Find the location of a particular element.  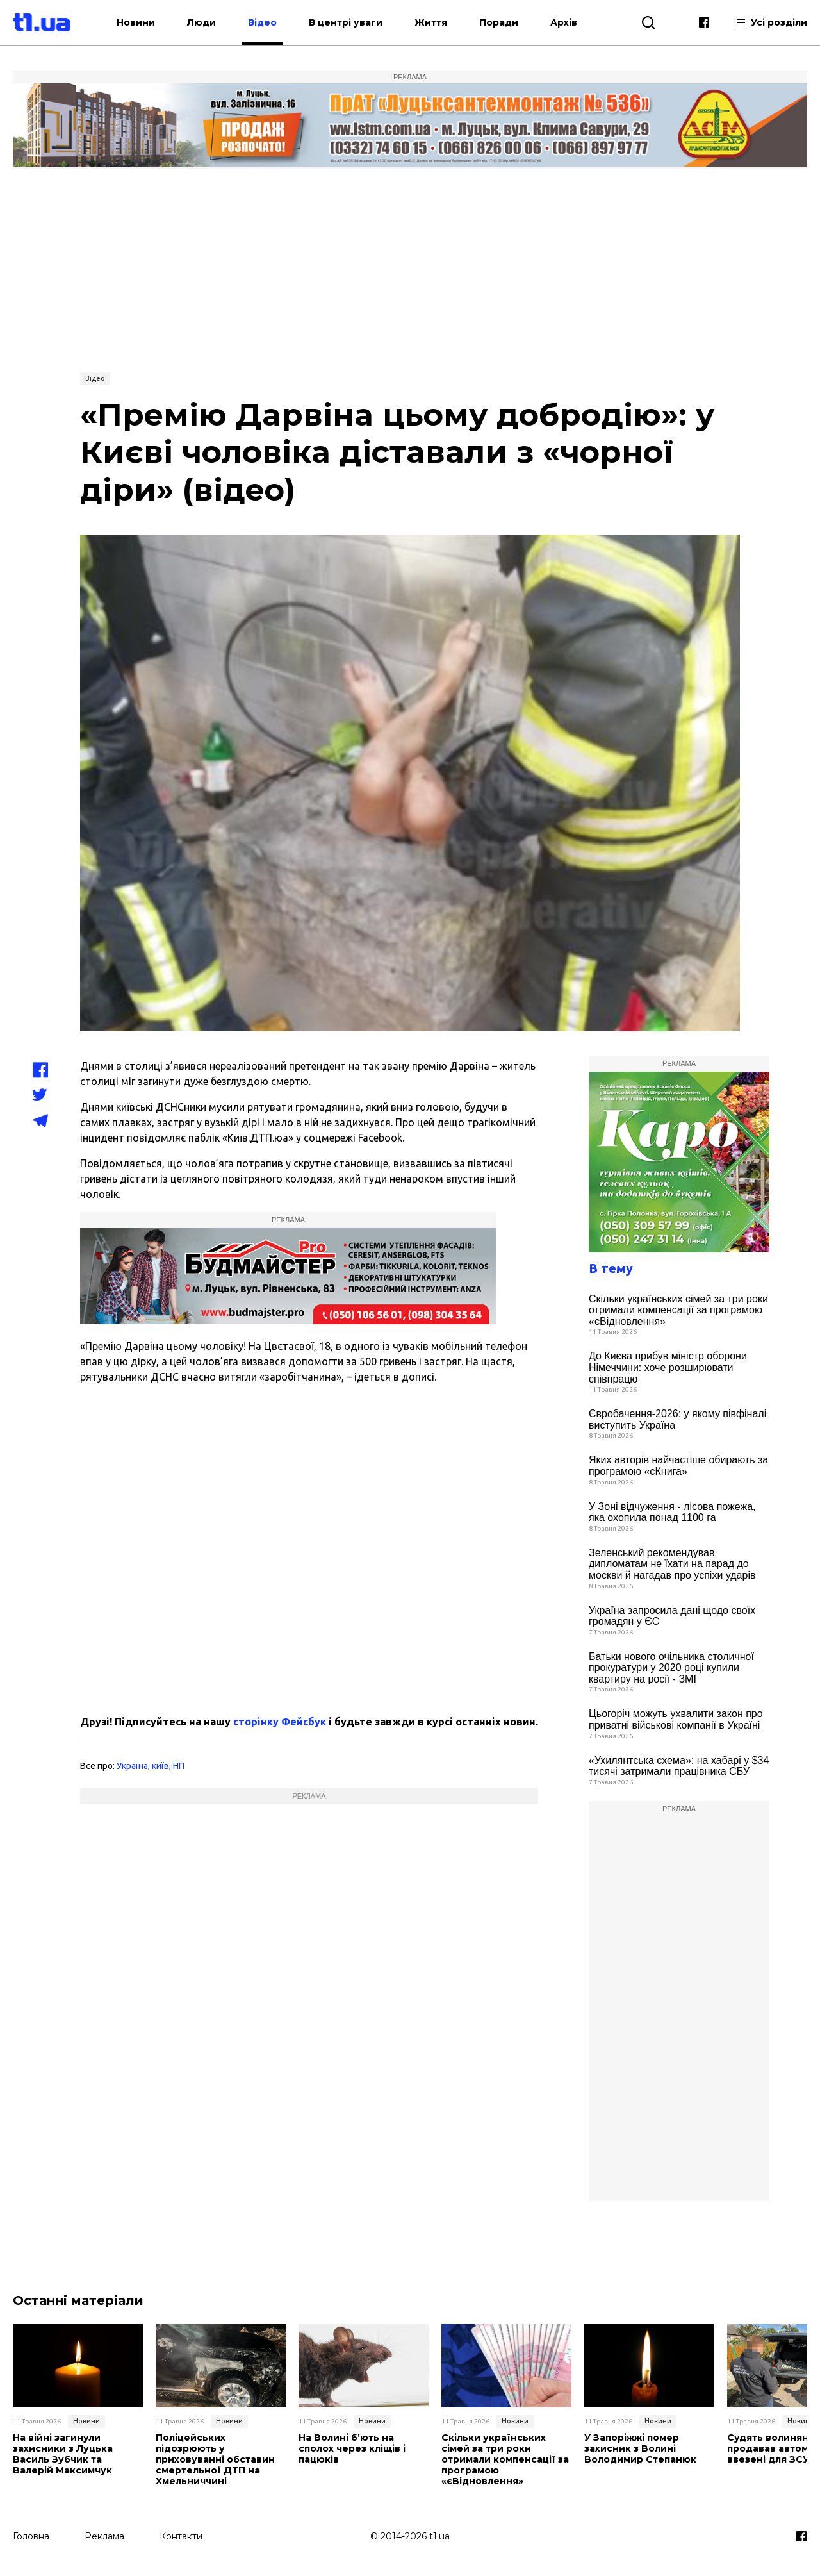

Україна запросила дані щодо своїх громадян у ЄС is located at coordinates (672, 1616).